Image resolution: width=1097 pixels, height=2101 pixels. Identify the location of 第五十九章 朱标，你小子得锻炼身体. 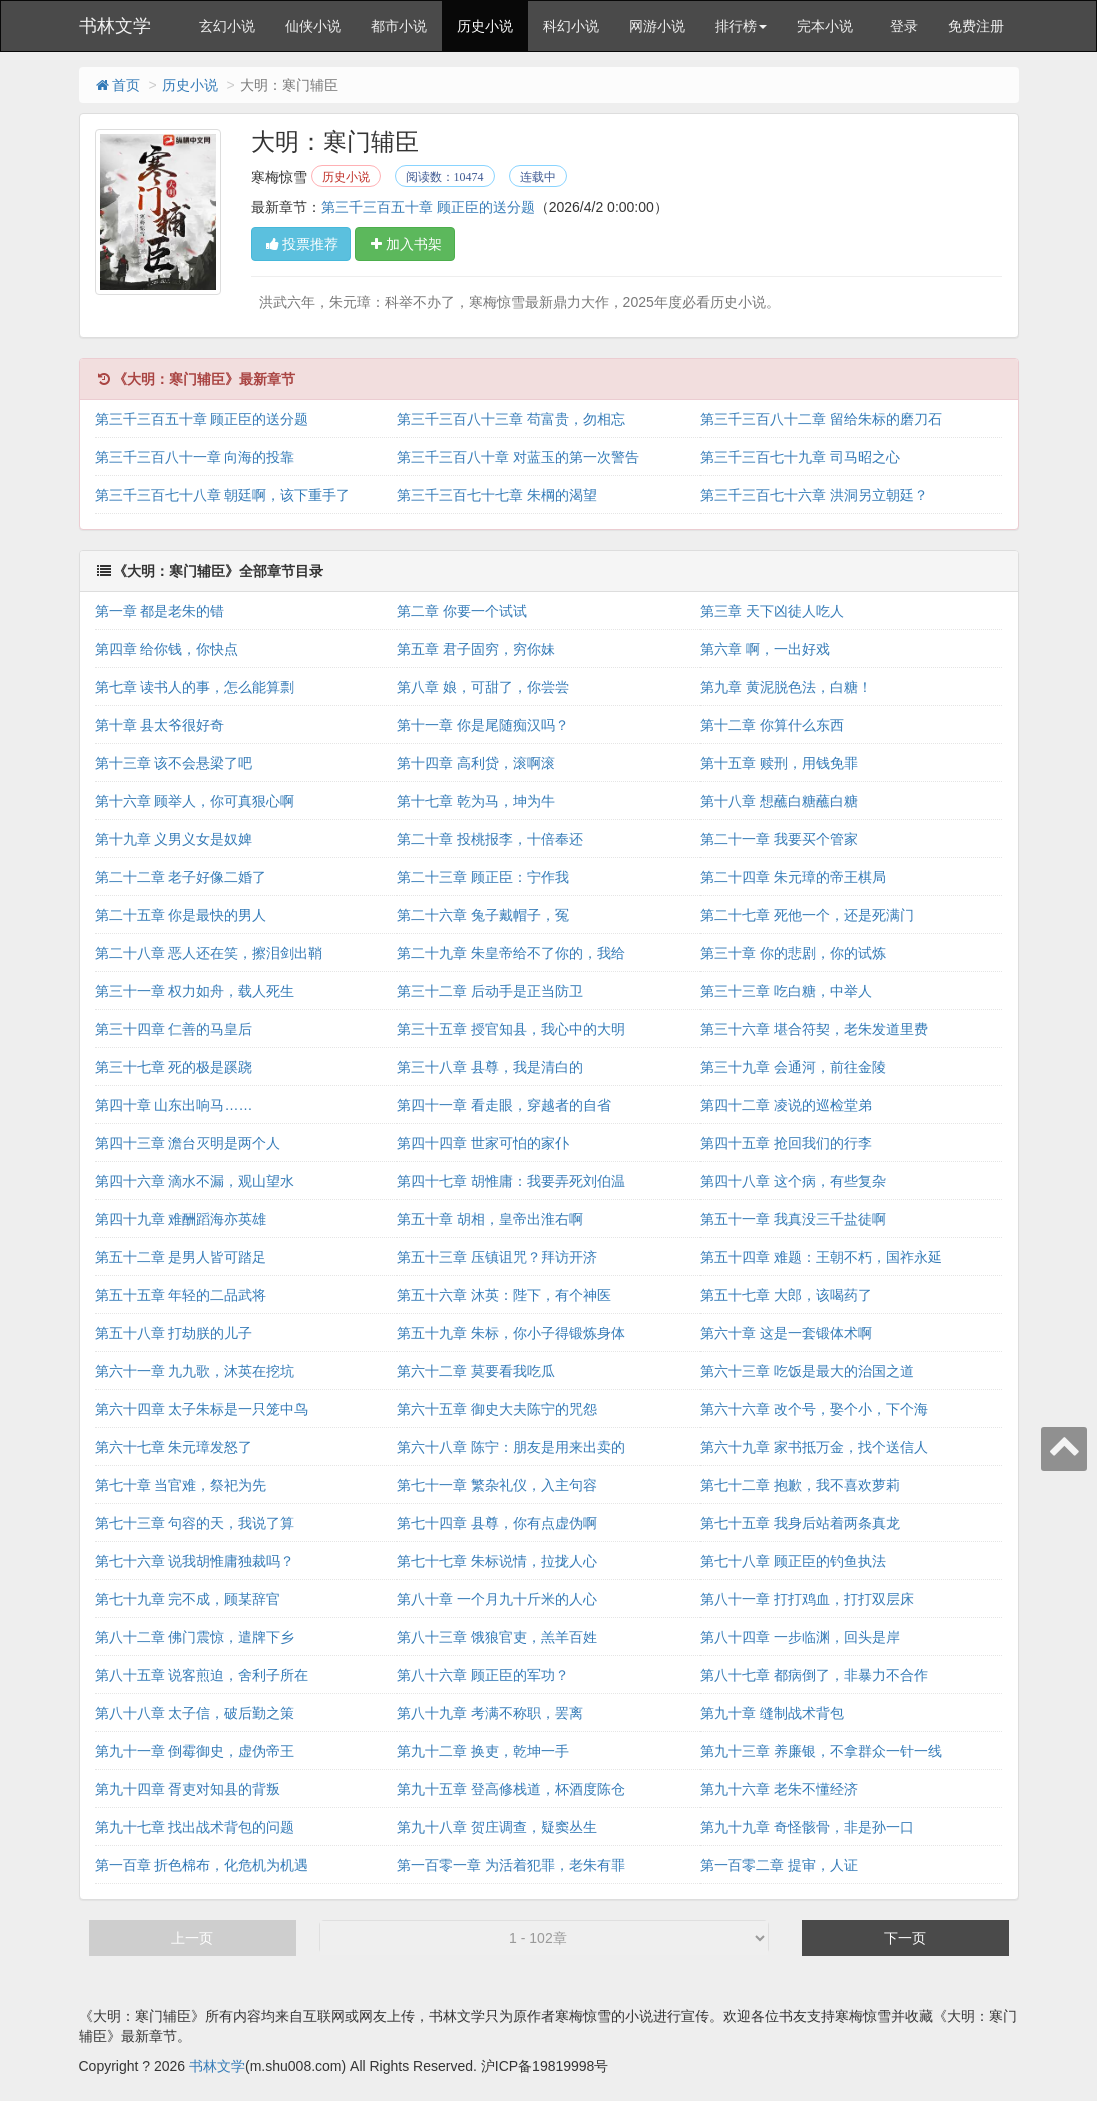
(511, 1333).